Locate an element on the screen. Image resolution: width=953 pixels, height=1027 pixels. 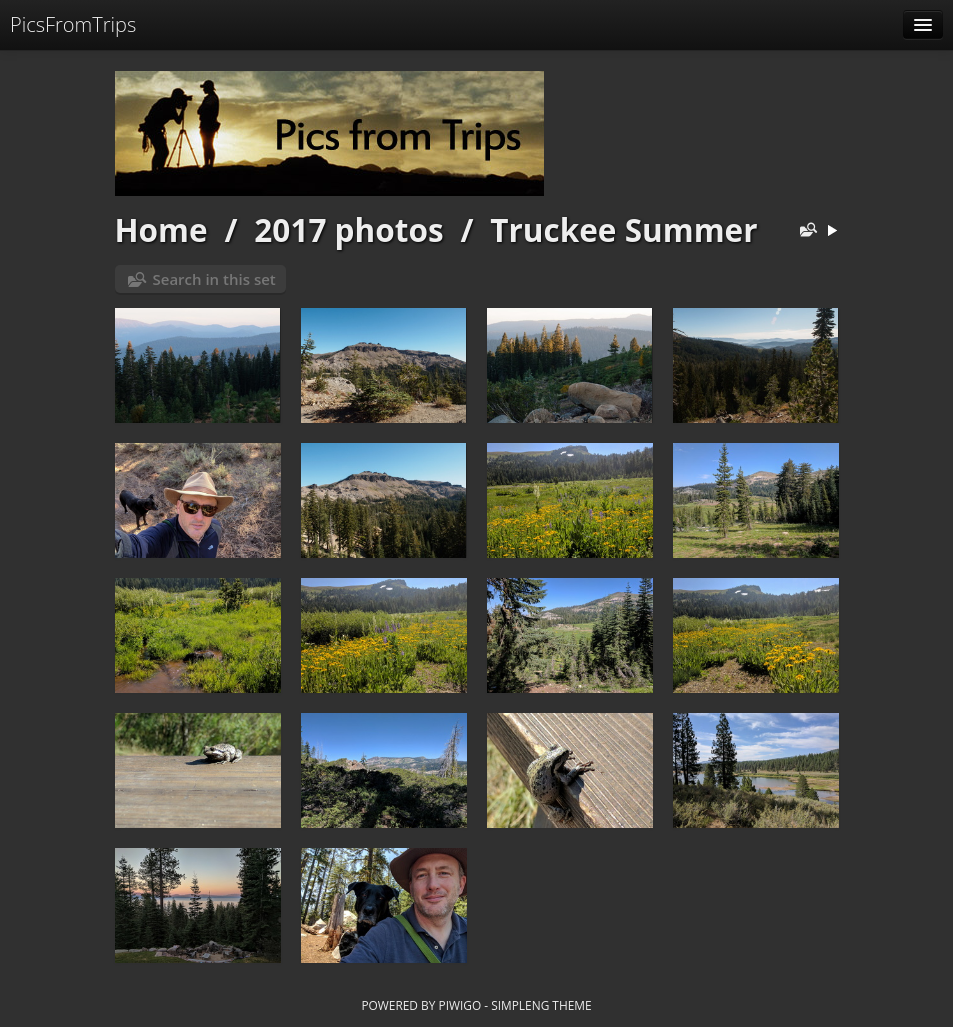
Home is located at coordinates (161, 229).